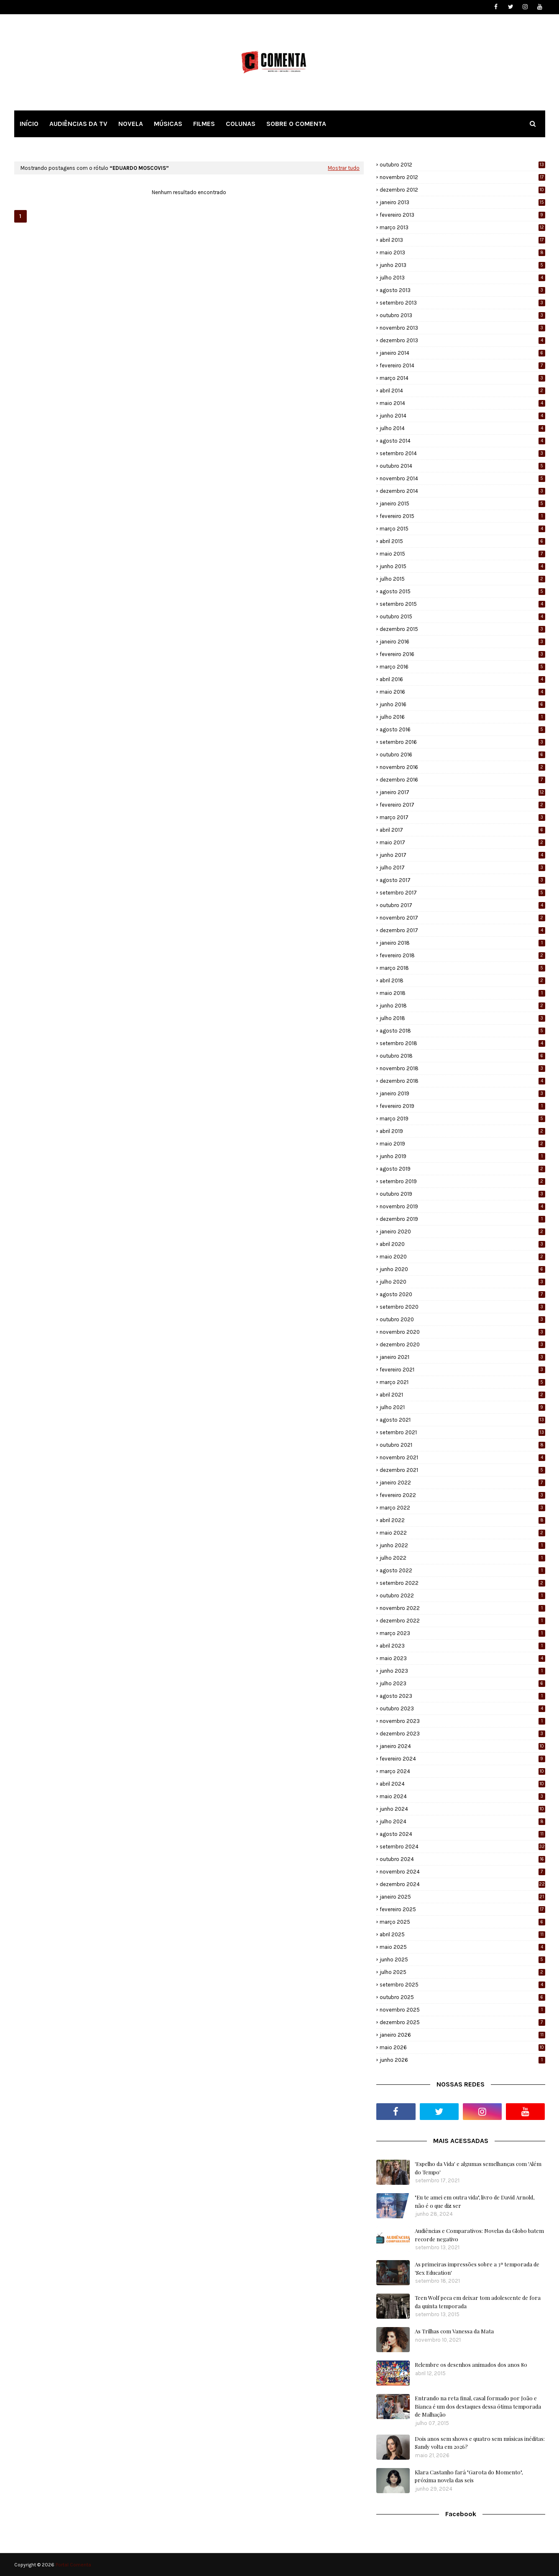 Image resolution: width=559 pixels, height=2576 pixels. What do you see at coordinates (296, 124) in the screenshot?
I see `SOBRE O COMENTA [menuitem]` at bounding box center [296, 124].